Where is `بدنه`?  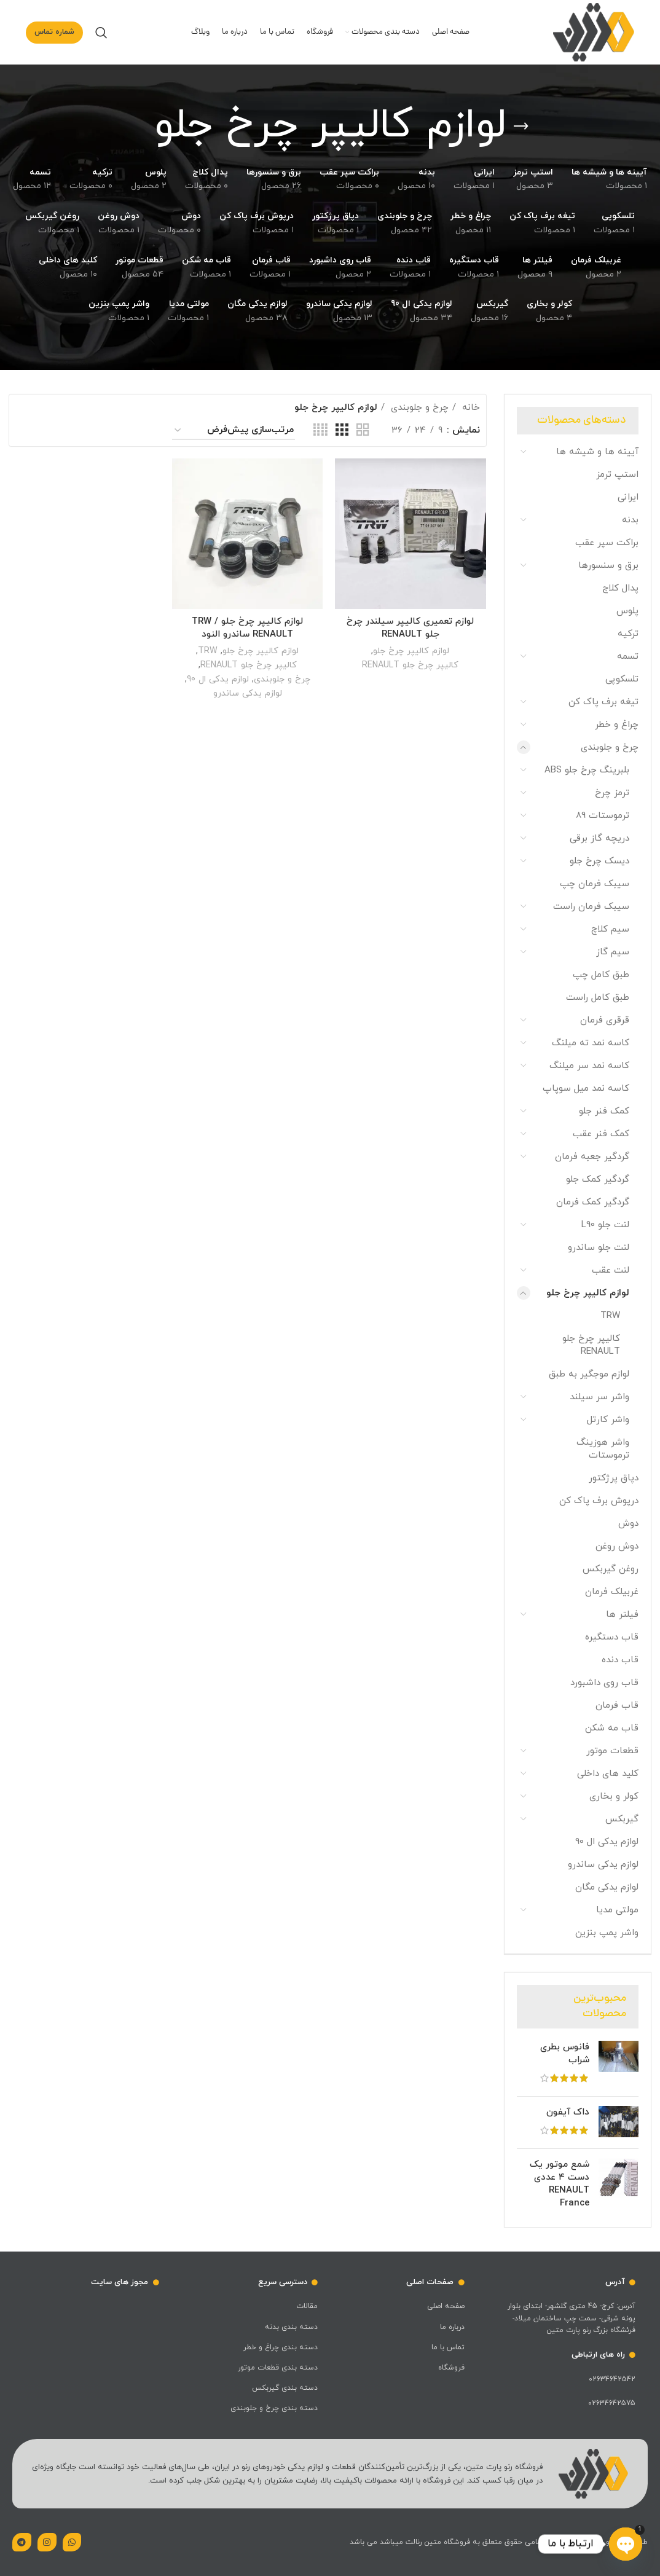
بدنه is located at coordinates (630, 520).